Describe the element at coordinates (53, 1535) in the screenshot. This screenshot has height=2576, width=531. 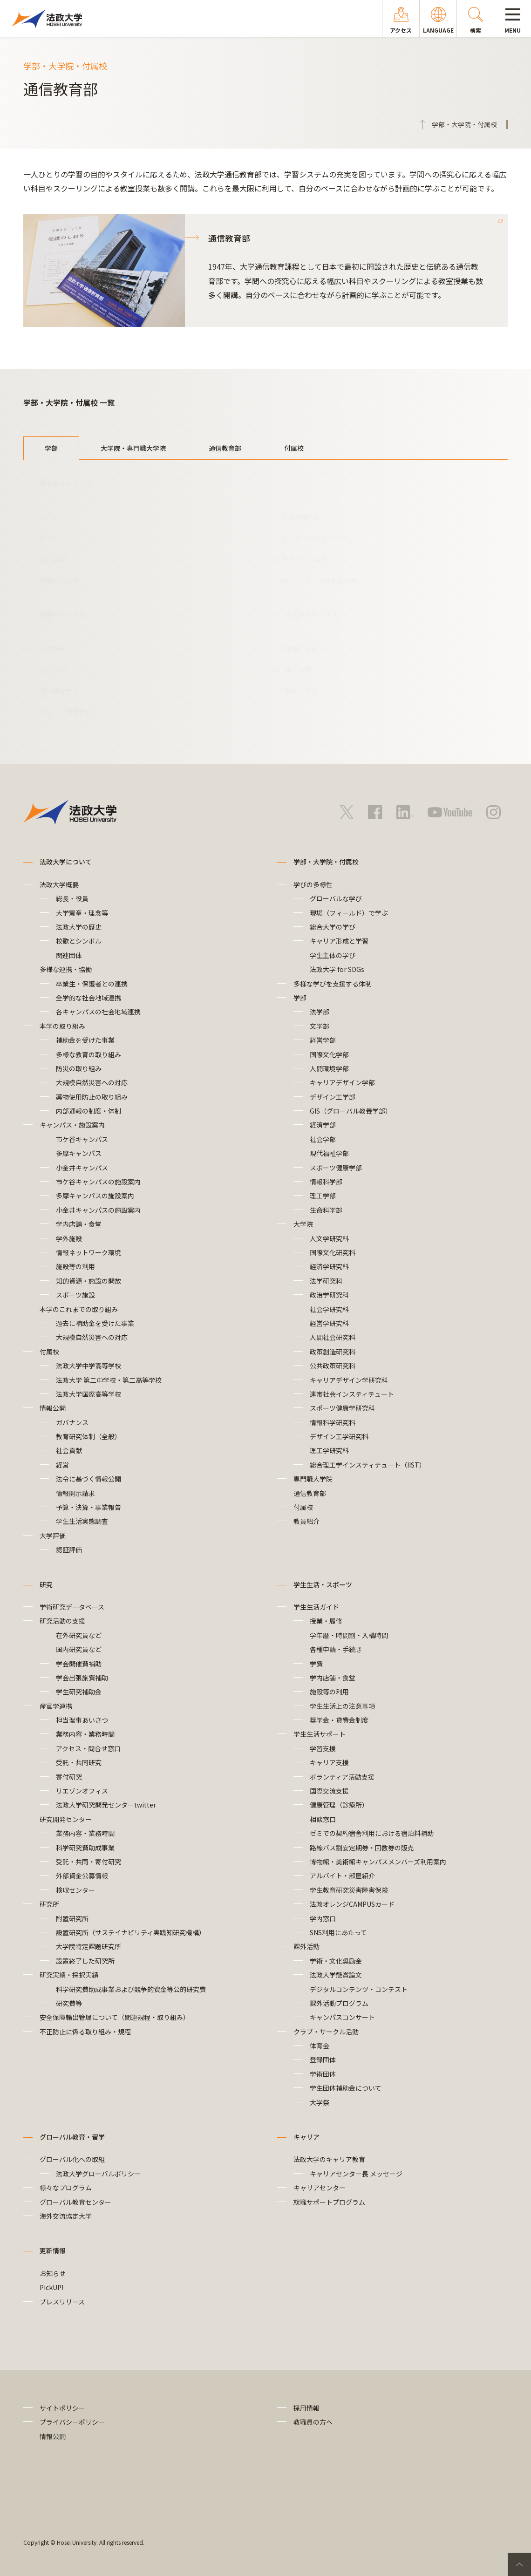
I see `大学評価` at that location.